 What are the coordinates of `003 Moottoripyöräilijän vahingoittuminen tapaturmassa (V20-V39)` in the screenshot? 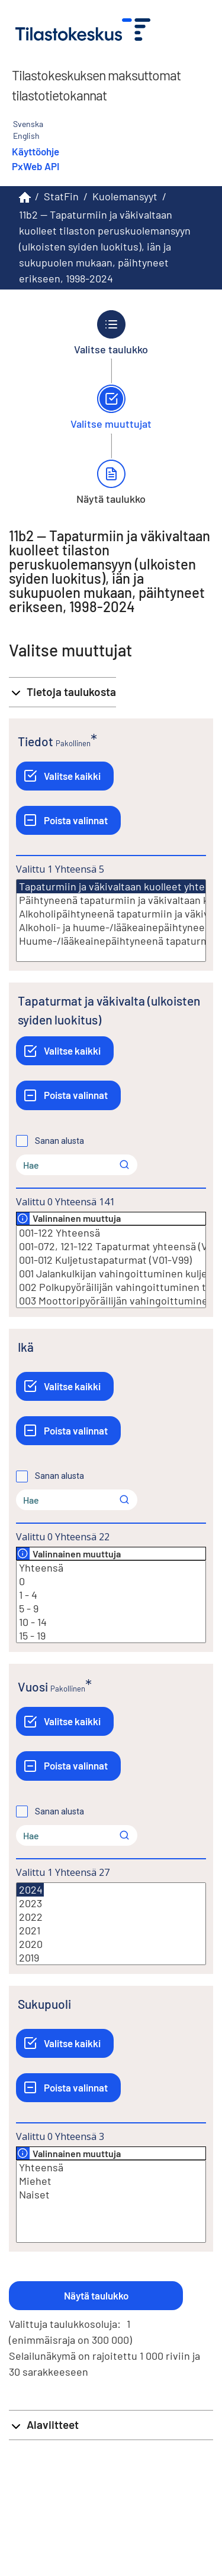 It's located at (111, 1300).